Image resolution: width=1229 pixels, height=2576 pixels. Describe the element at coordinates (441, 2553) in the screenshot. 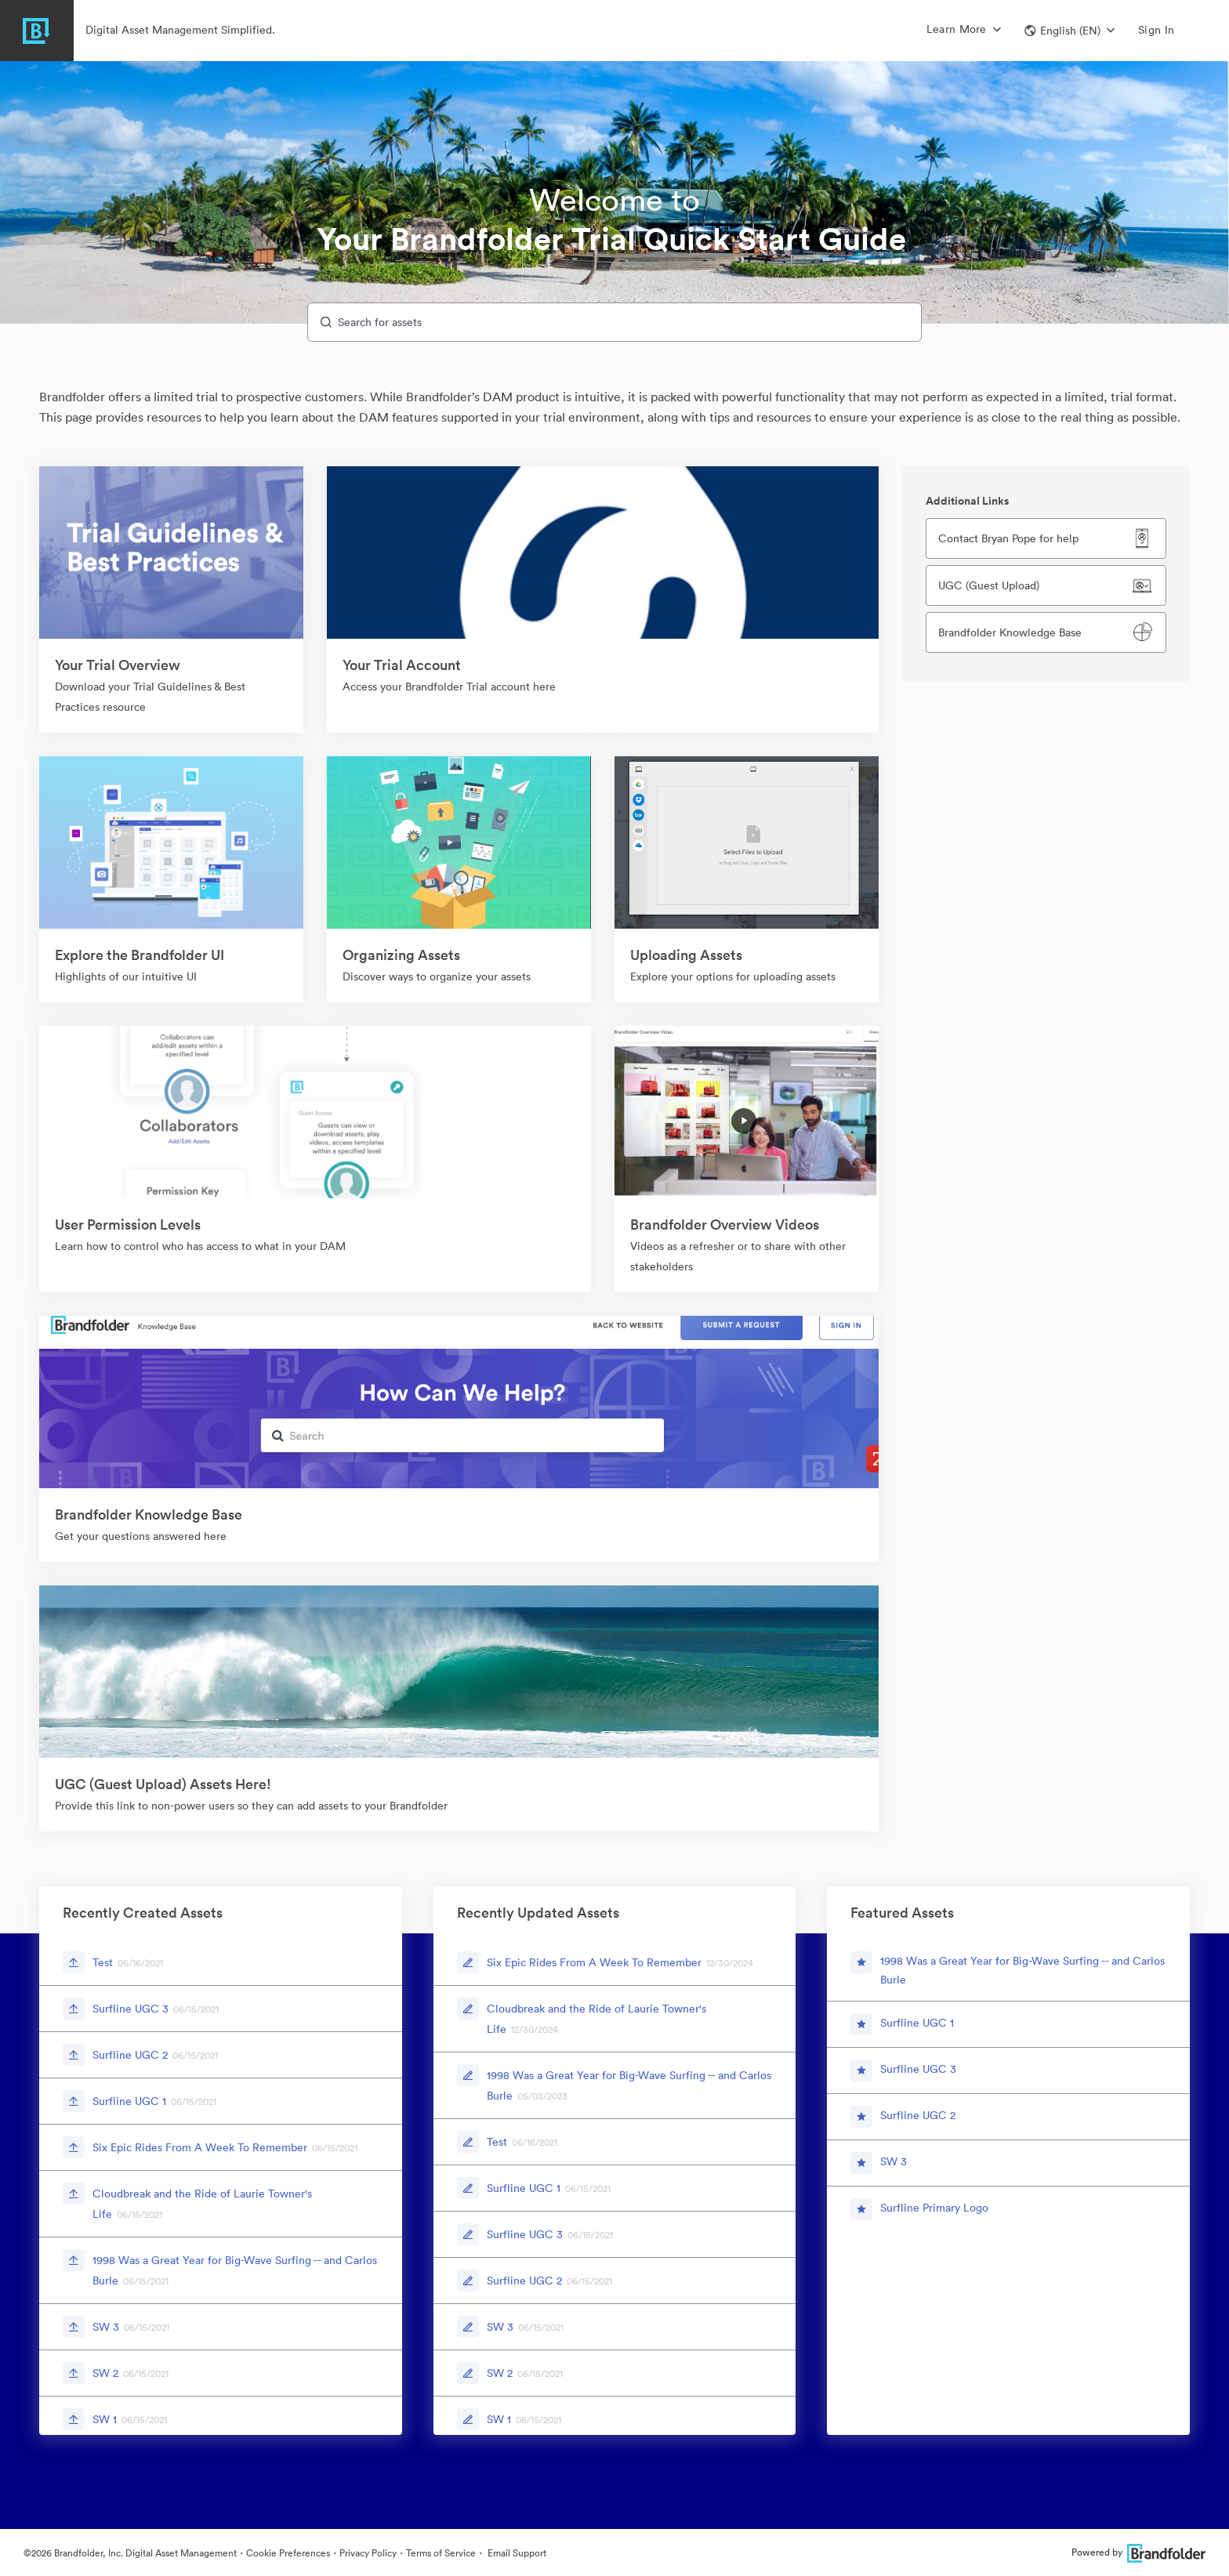

I see `Terms of Service` at that location.